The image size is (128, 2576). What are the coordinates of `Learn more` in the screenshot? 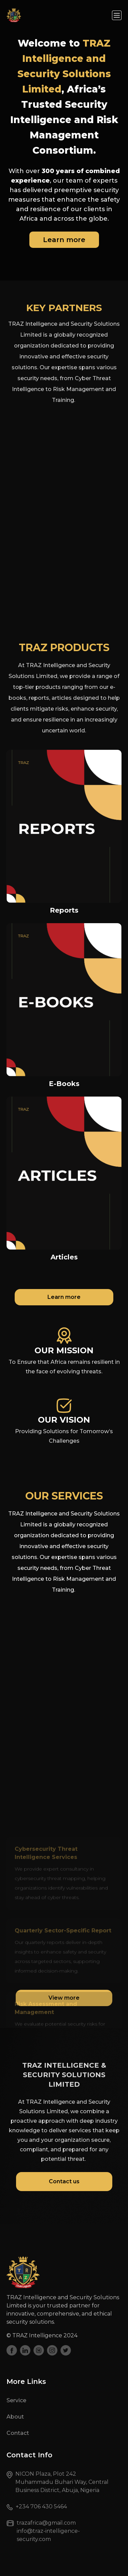 It's located at (64, 240).